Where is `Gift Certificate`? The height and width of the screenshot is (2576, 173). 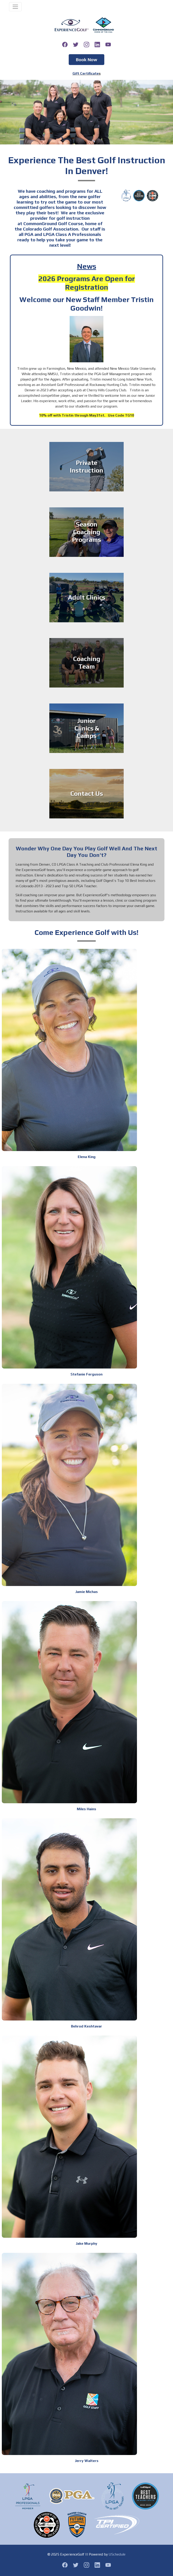
Gift Certificate is located at coordinates (86, 73).